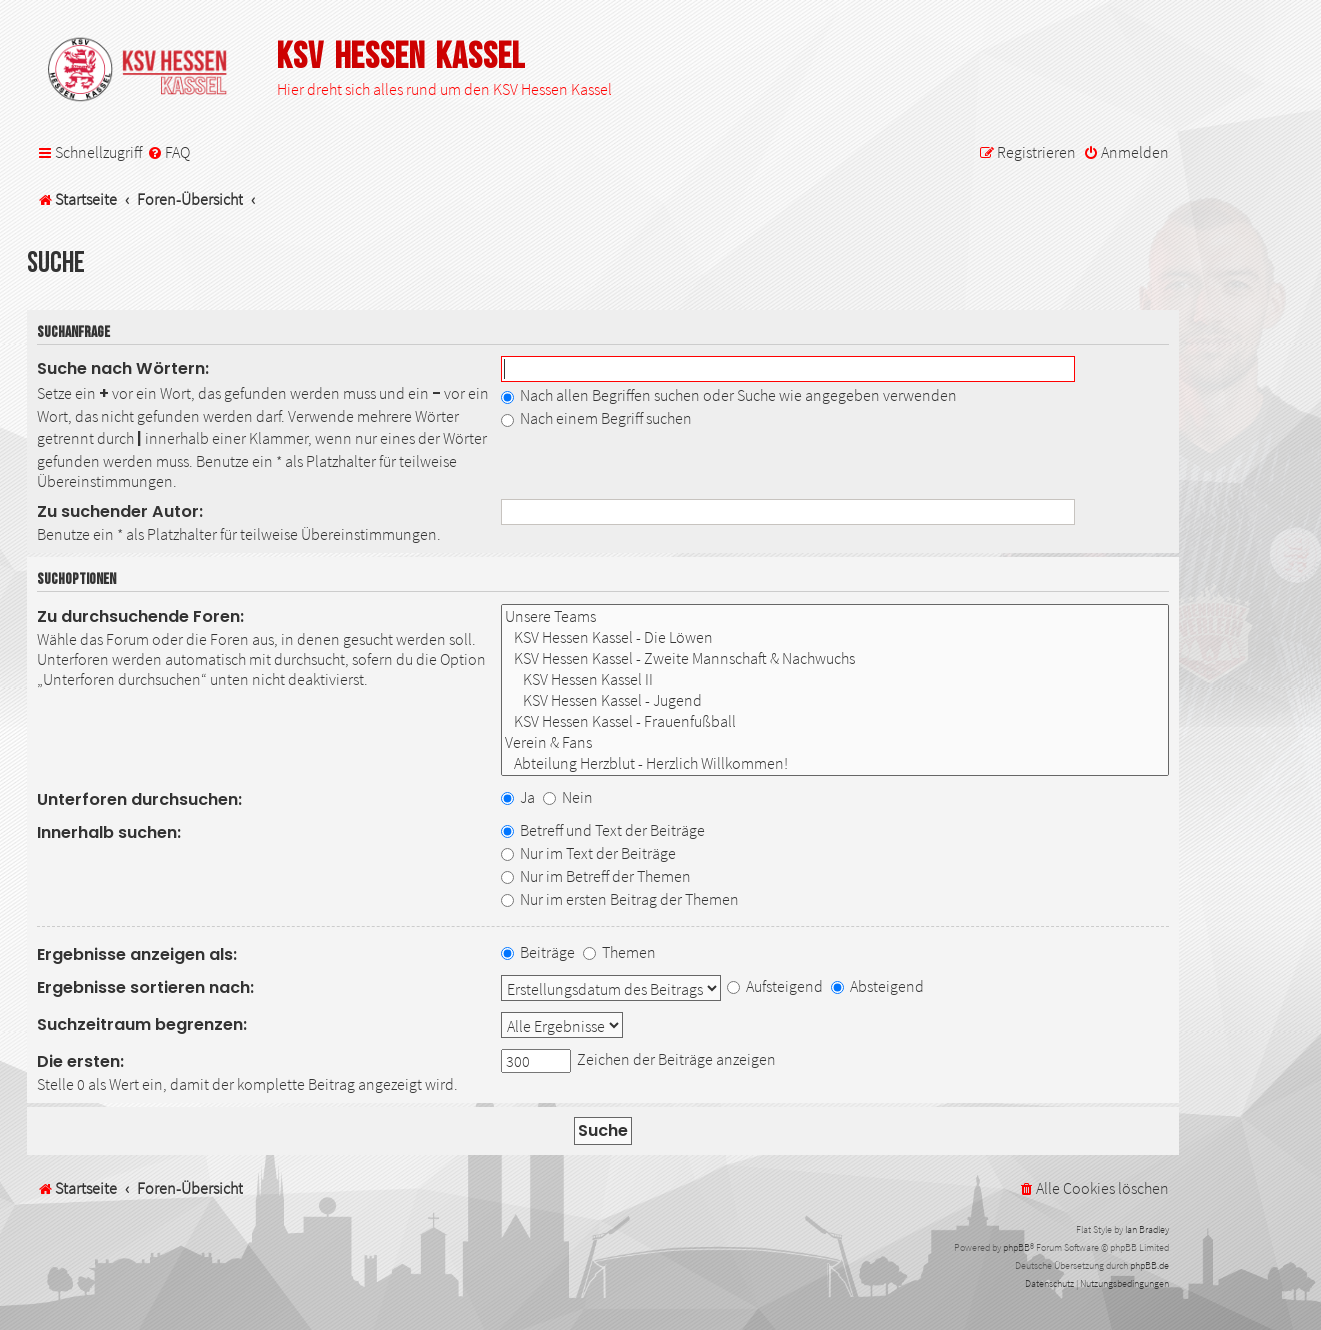  Describe the element at coordinates (139, 799) in the screenshot. I see `Unterforen durchsuchen:` at that location.